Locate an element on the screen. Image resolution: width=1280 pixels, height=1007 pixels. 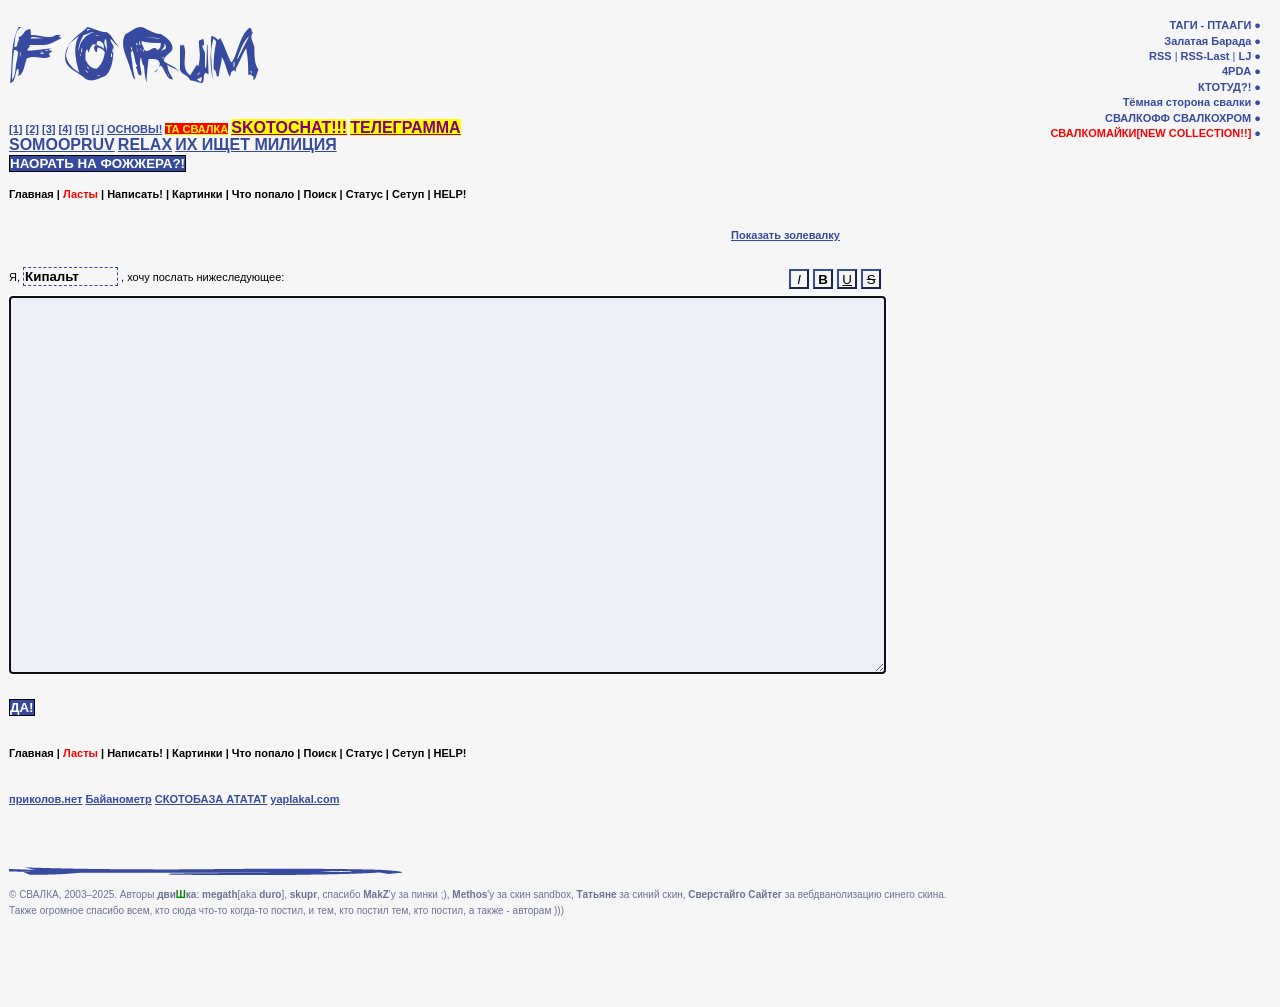
Написать! is located at coordinates (135, 194).